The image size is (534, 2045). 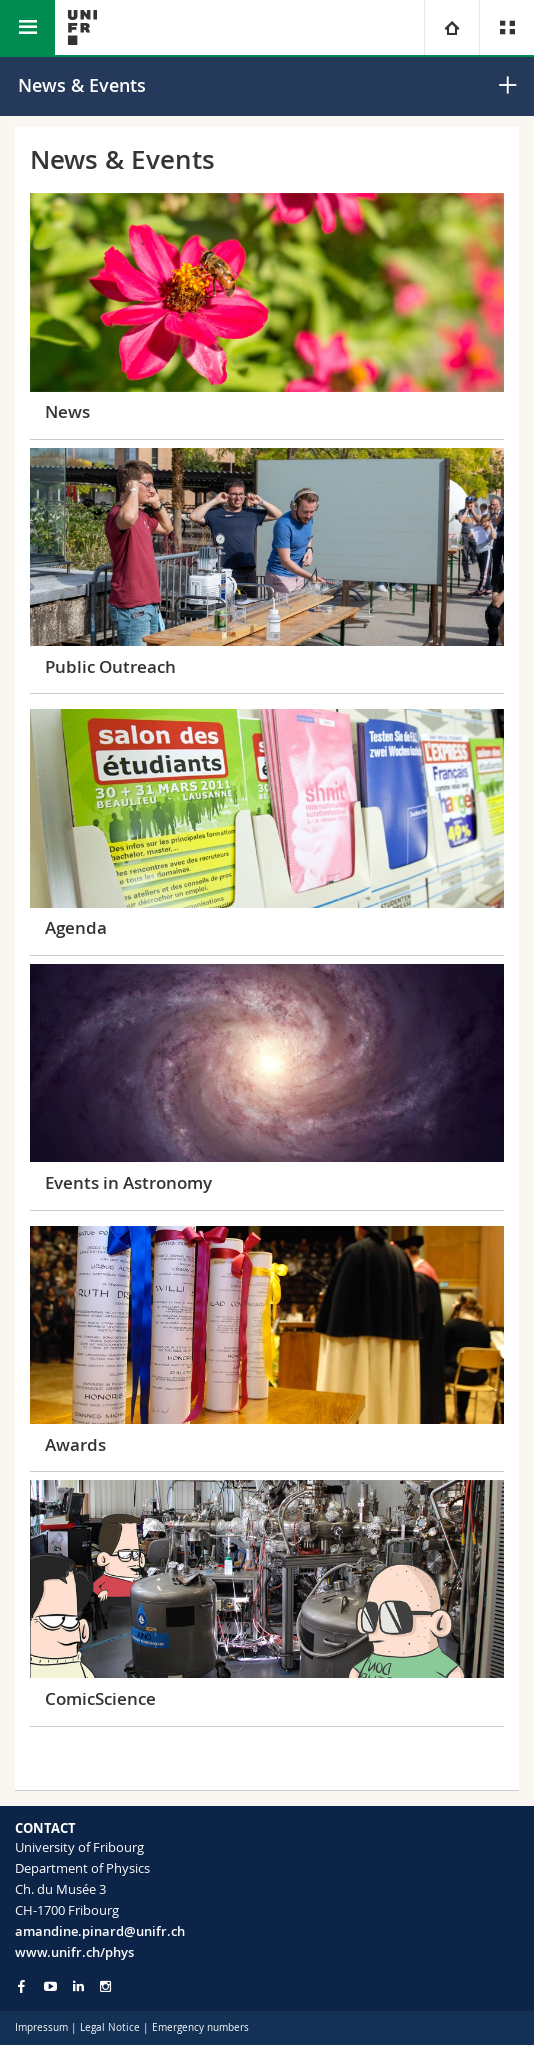 What do you see at coordinates (105, 1986) in the screenshot?
I see `[Go to Instagram page of Unifr]` at bounding box center [105, 1986].